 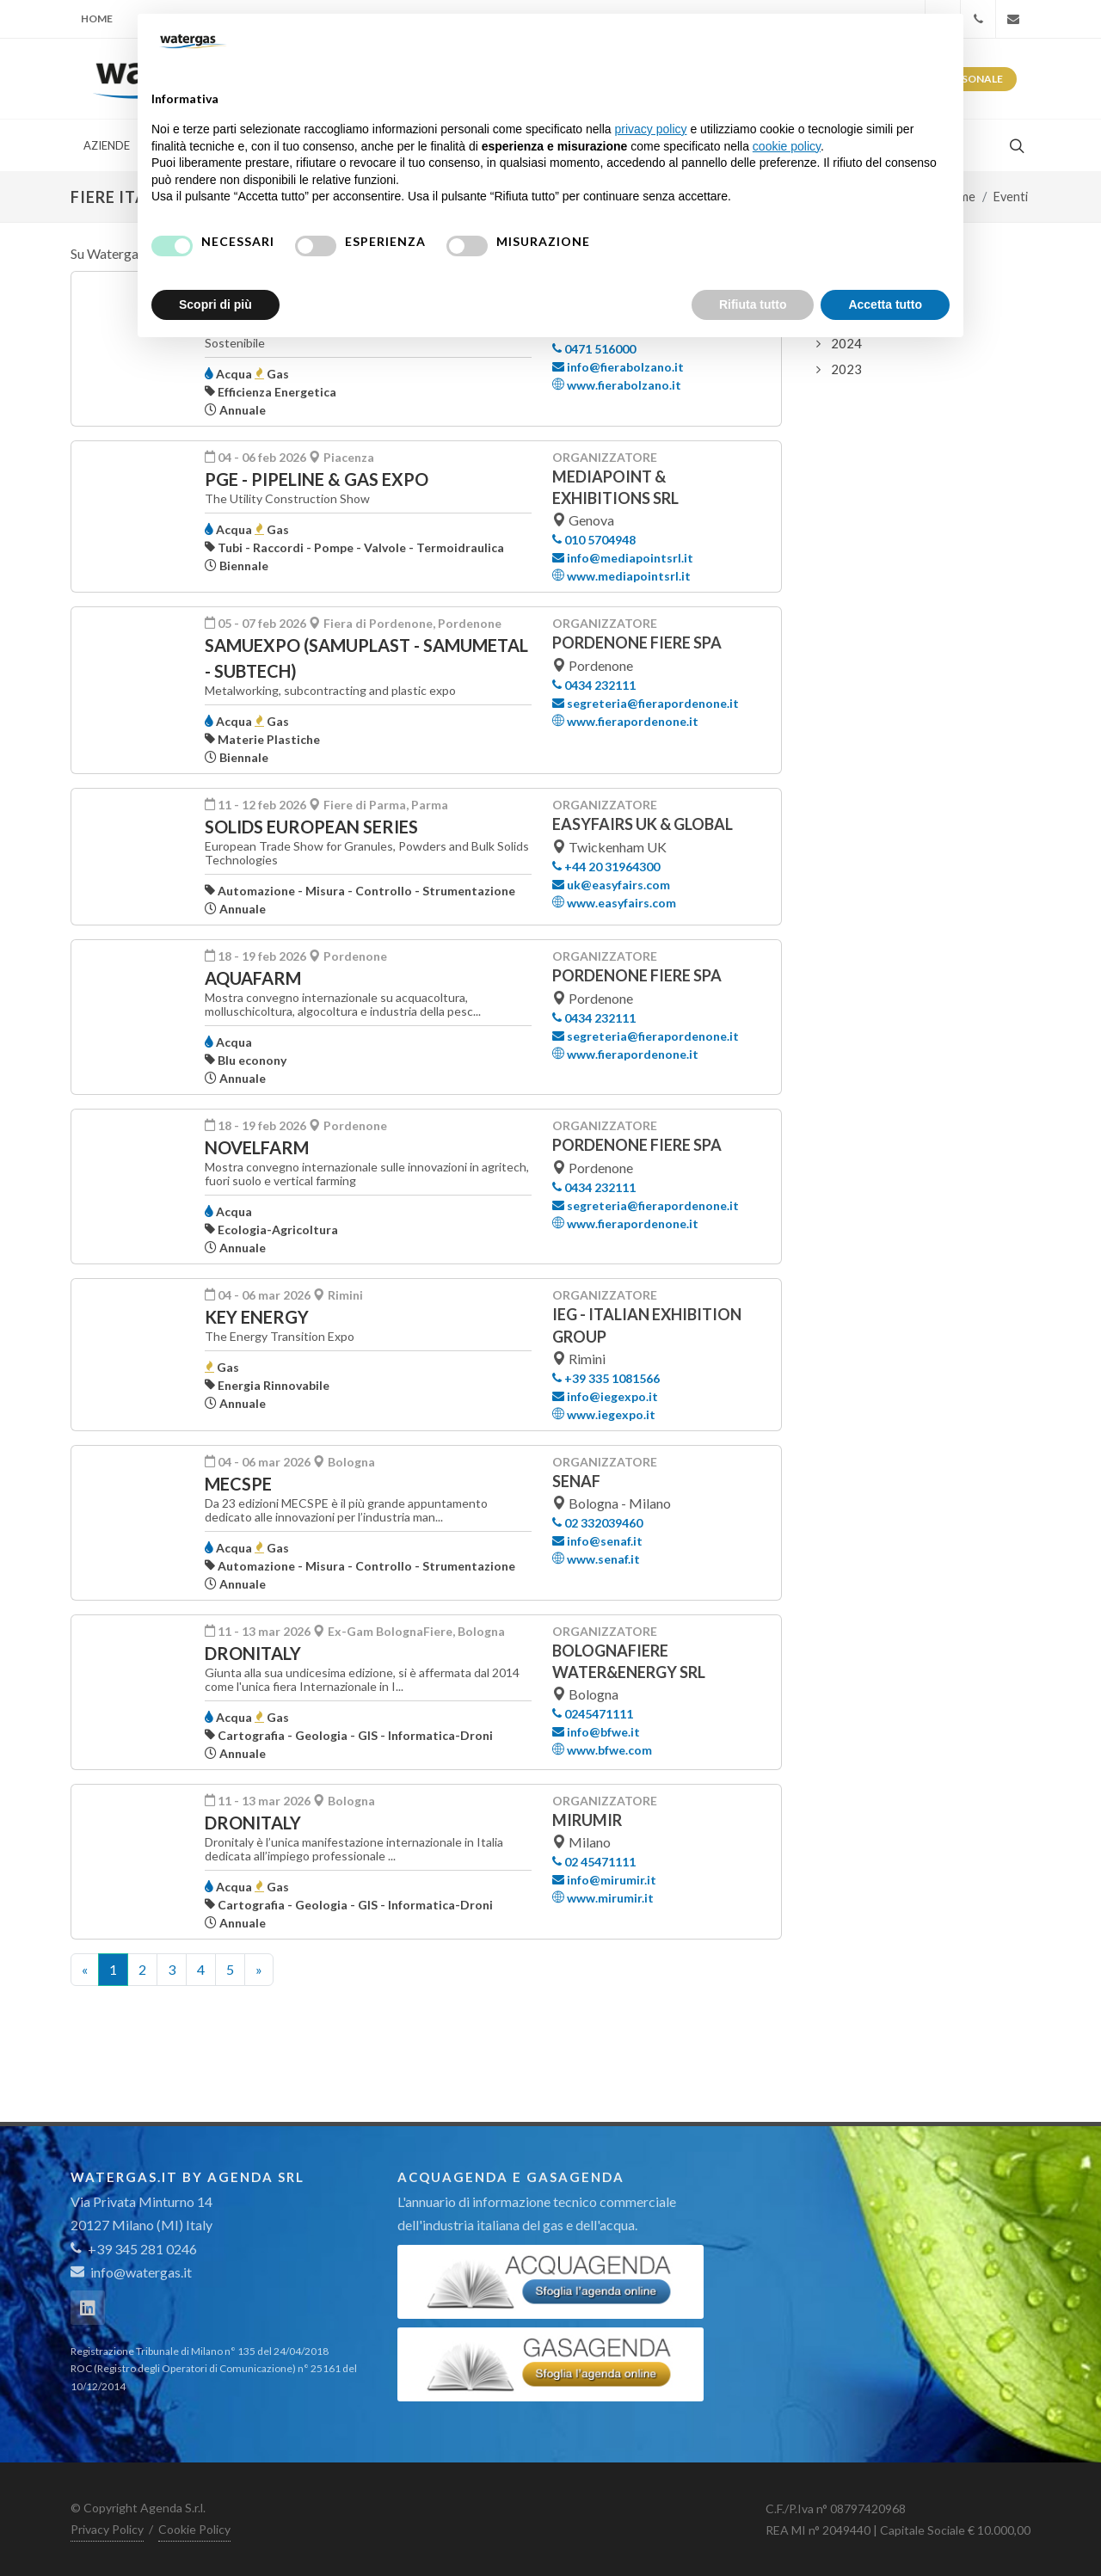 What do you see at coordinates (606, 866) in the screenshot?
I see `+44 20 31964300` at bounding box center [606, 866].